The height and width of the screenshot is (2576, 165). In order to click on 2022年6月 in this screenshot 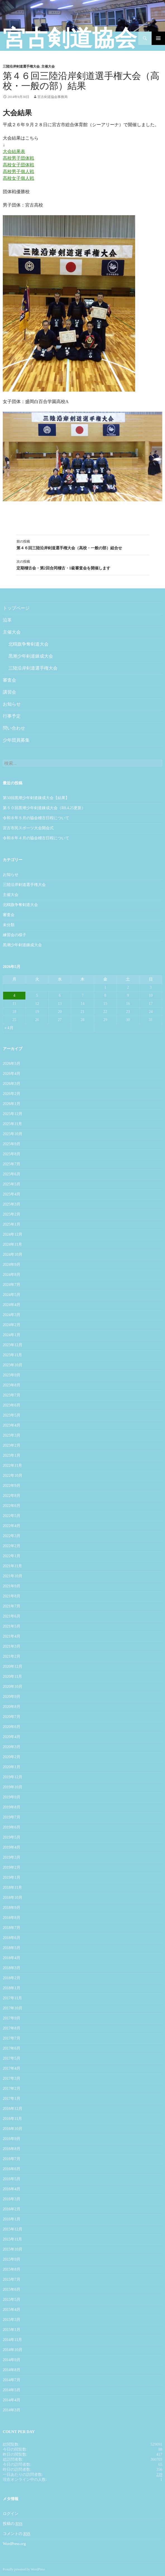, I will do `click(11, 1506)`.